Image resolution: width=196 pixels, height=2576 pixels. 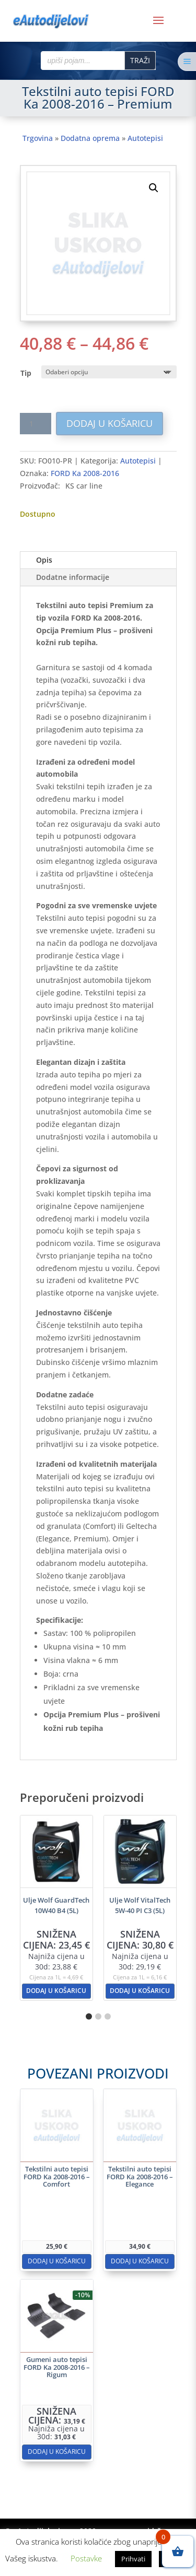 I want to click on Postavke [button], so click(x=86, y=2558).